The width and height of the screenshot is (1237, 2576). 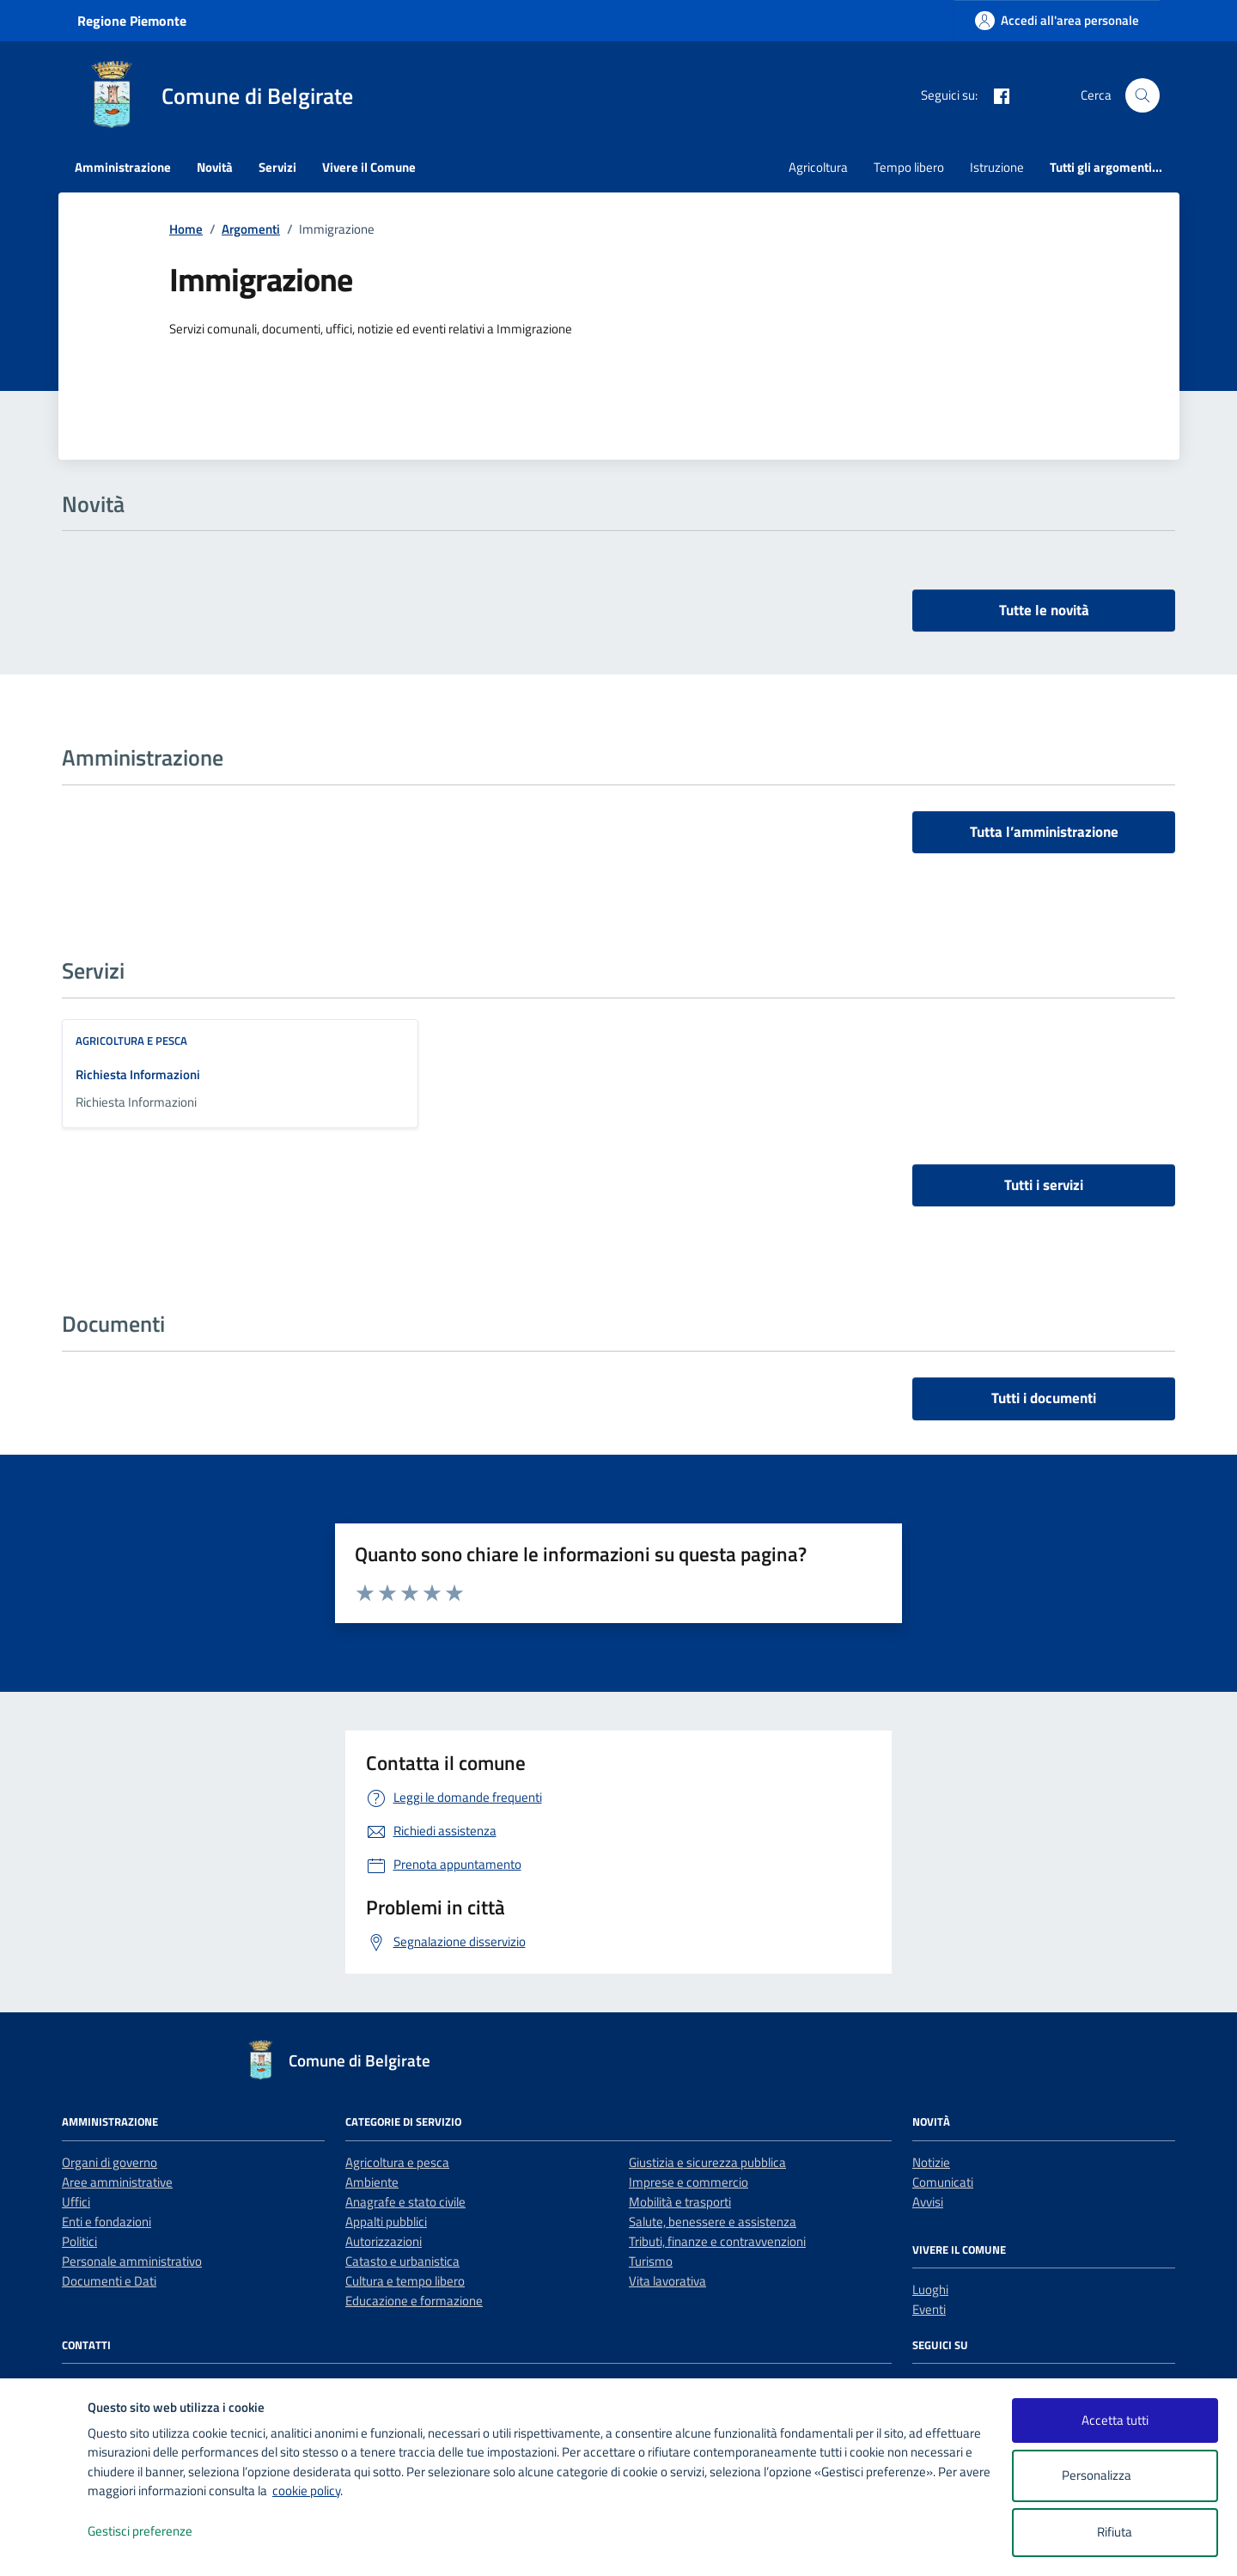 I want to click on Eventi, so click(x=929, y=2309).